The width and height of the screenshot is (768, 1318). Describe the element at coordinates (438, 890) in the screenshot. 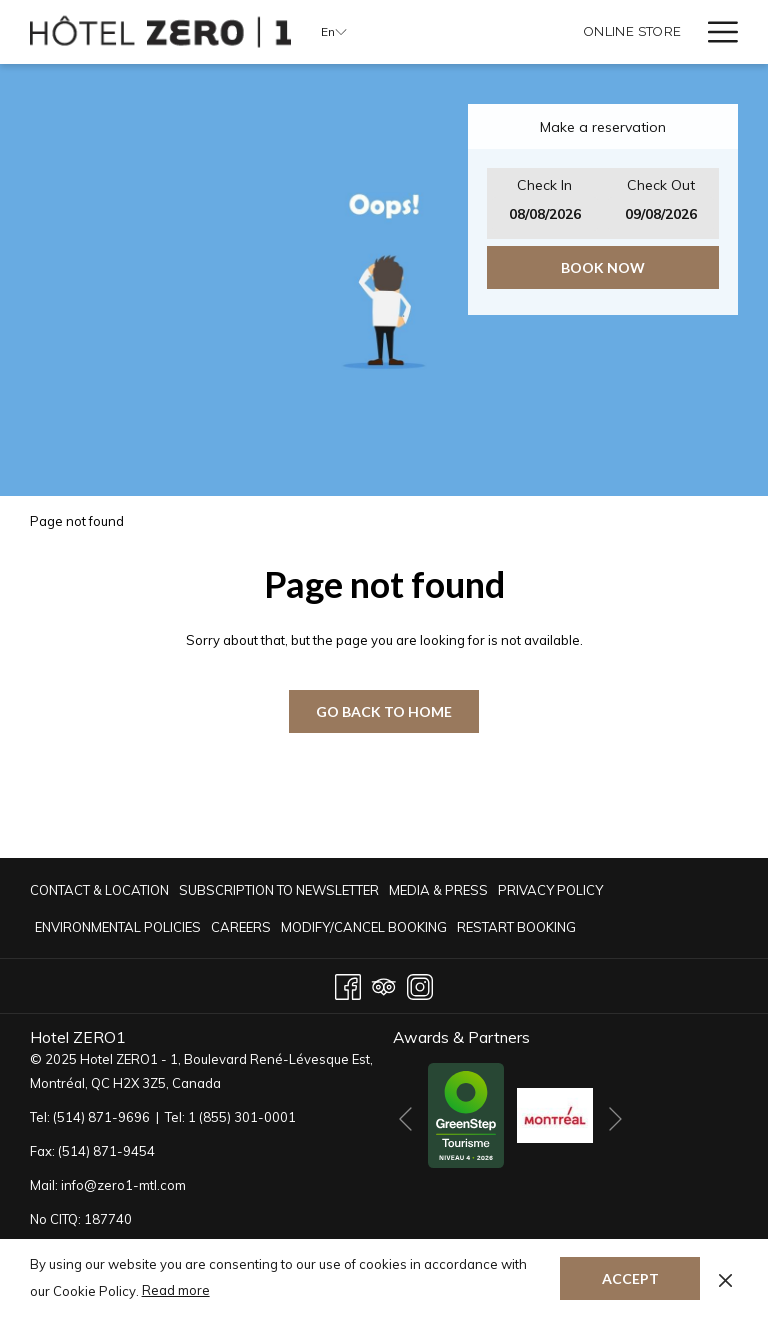

I see `Media & Press` at that location.